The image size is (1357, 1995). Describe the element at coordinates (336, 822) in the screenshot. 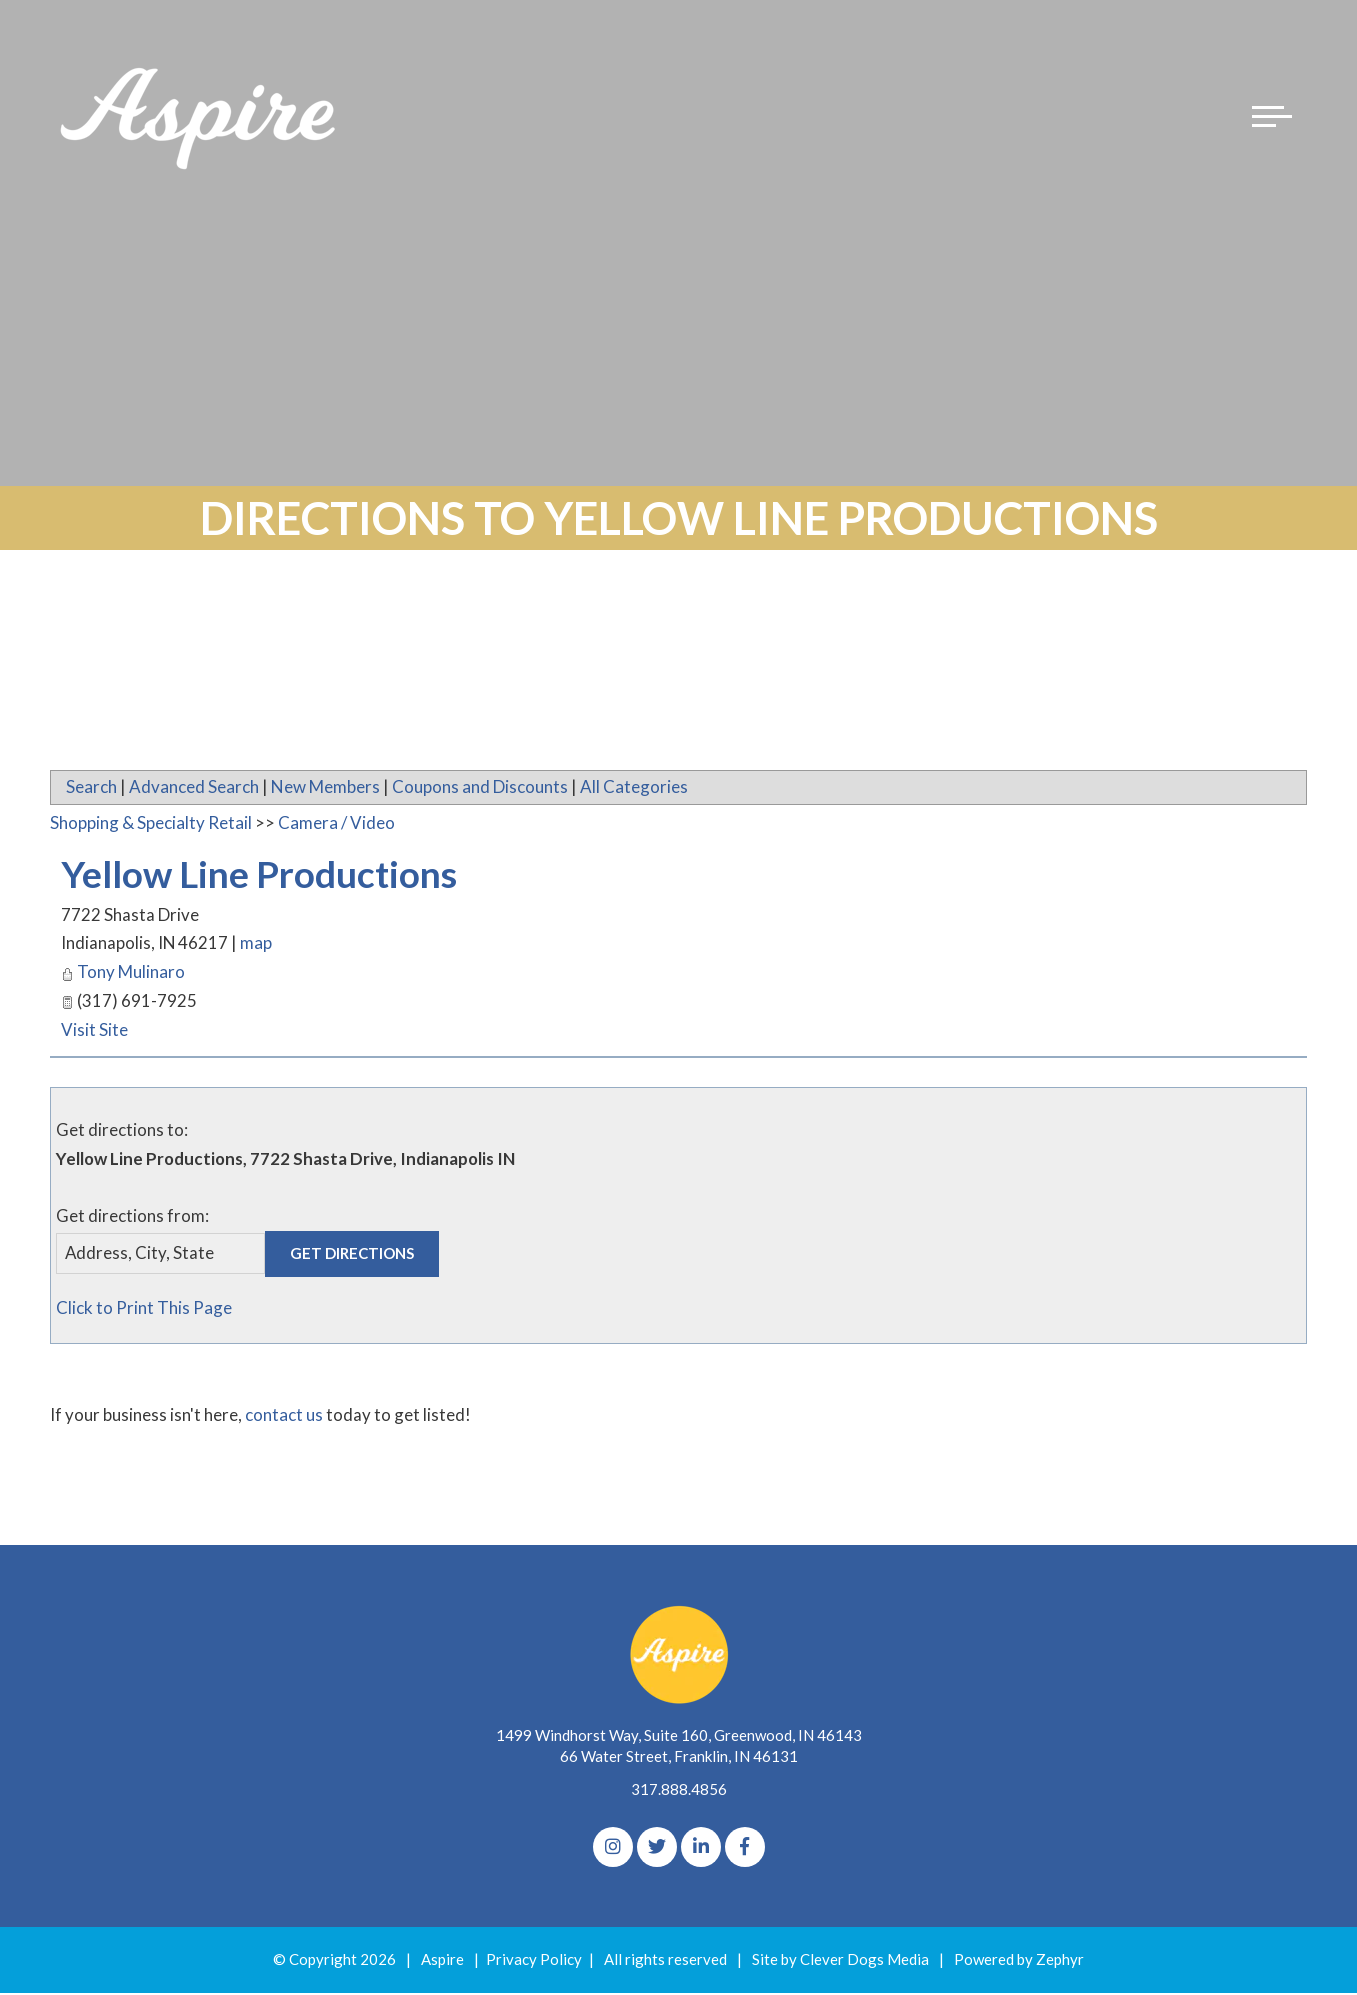

I see `Camera / Video` at that location.